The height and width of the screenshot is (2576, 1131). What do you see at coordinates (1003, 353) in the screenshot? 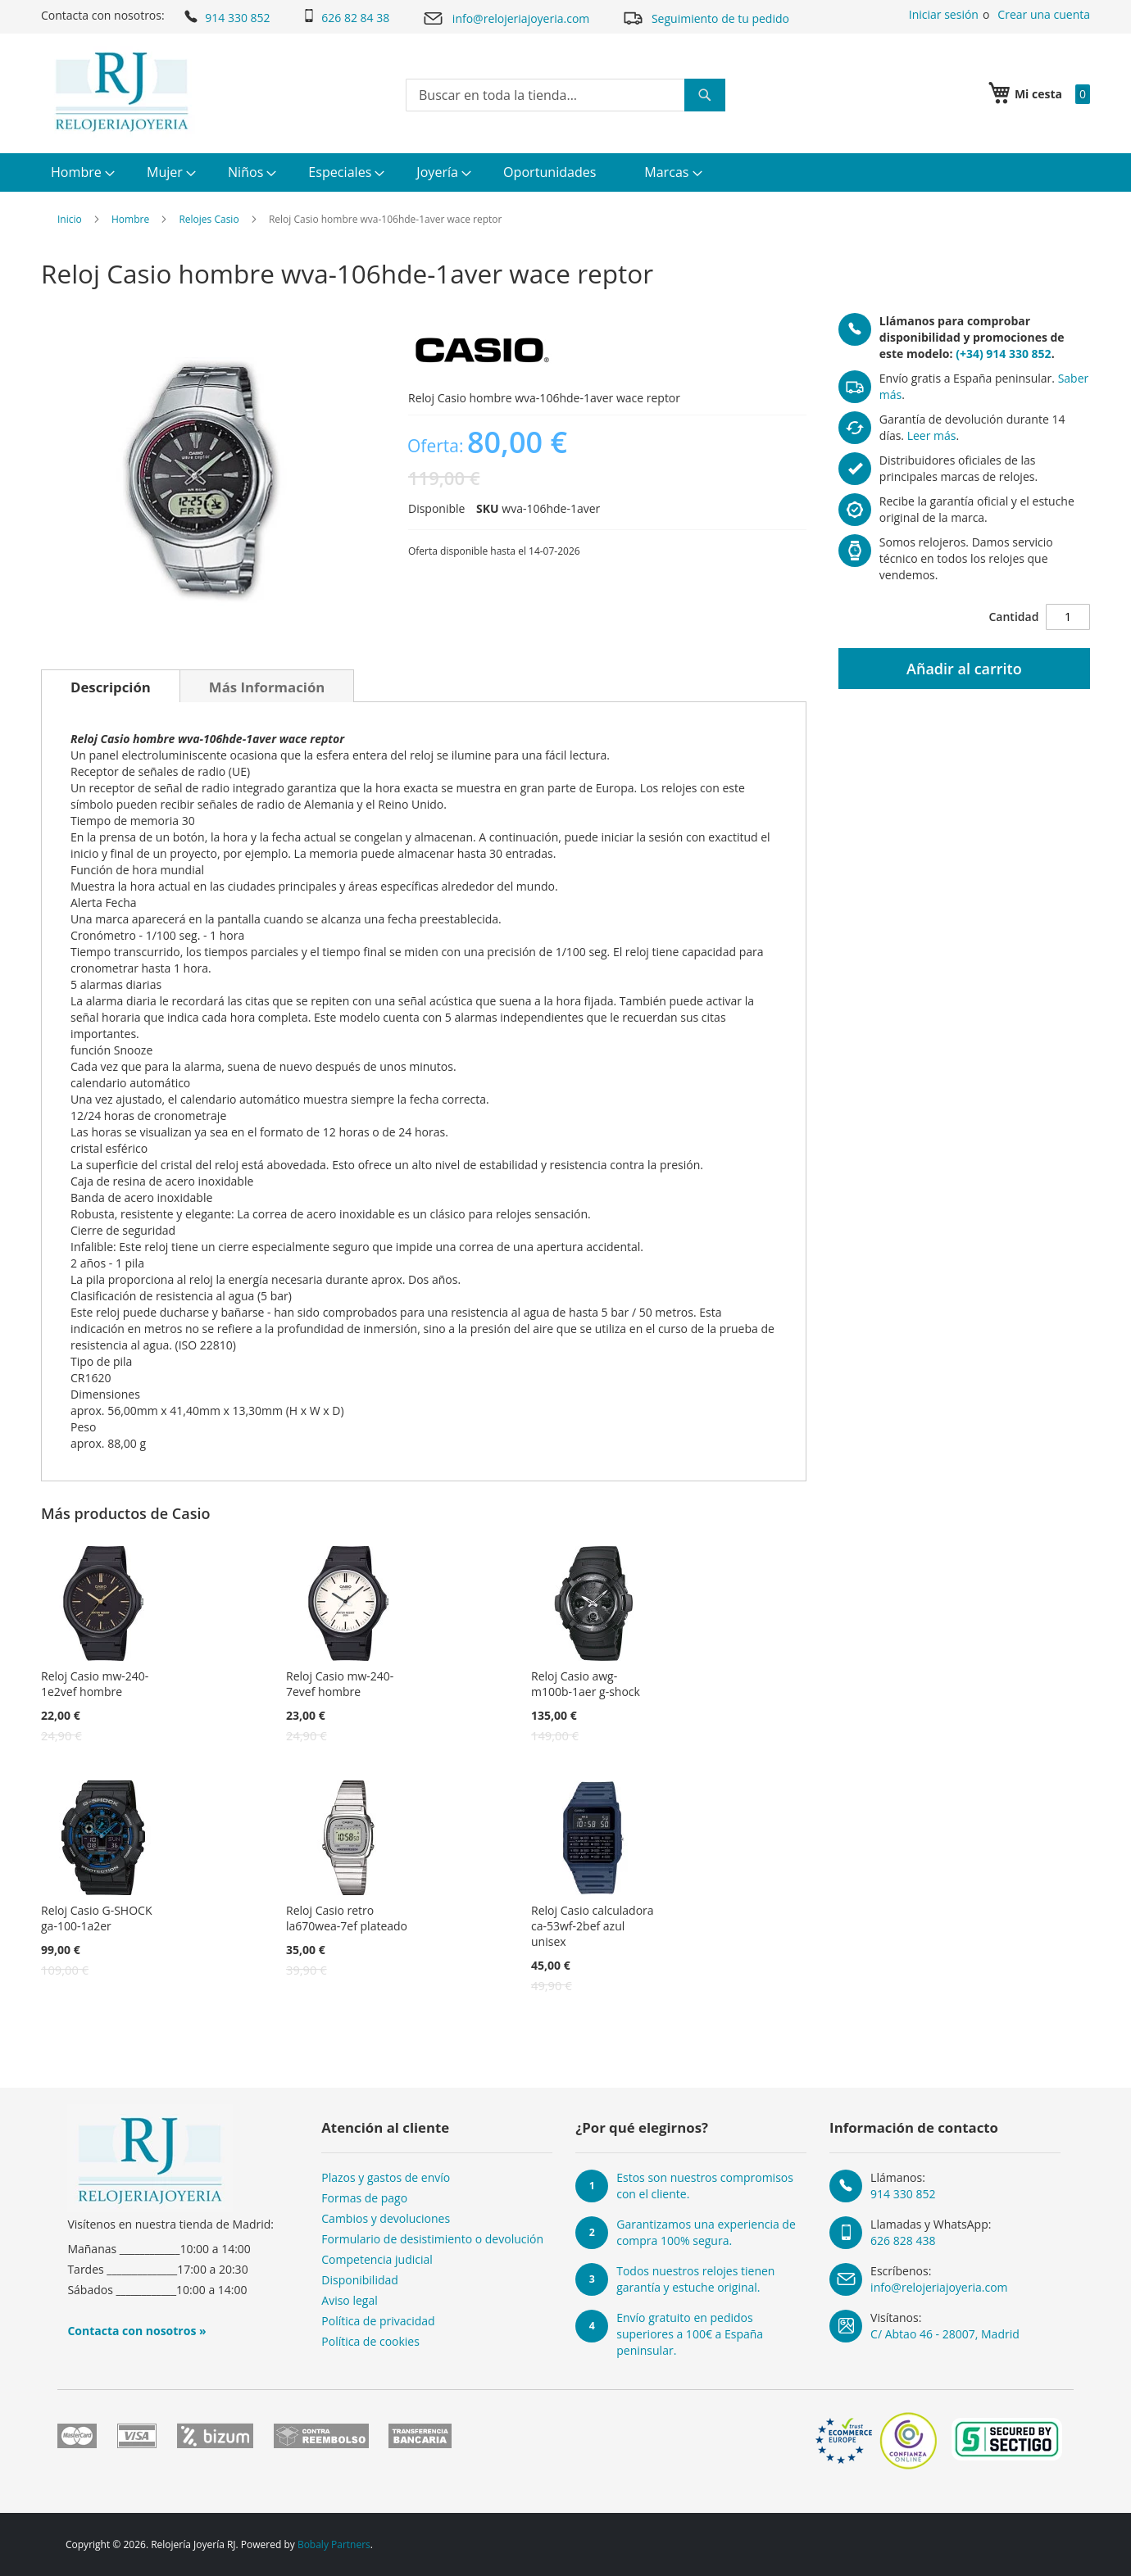
I see `(+34) 914 330 852` at bounding box center [1003, 353].